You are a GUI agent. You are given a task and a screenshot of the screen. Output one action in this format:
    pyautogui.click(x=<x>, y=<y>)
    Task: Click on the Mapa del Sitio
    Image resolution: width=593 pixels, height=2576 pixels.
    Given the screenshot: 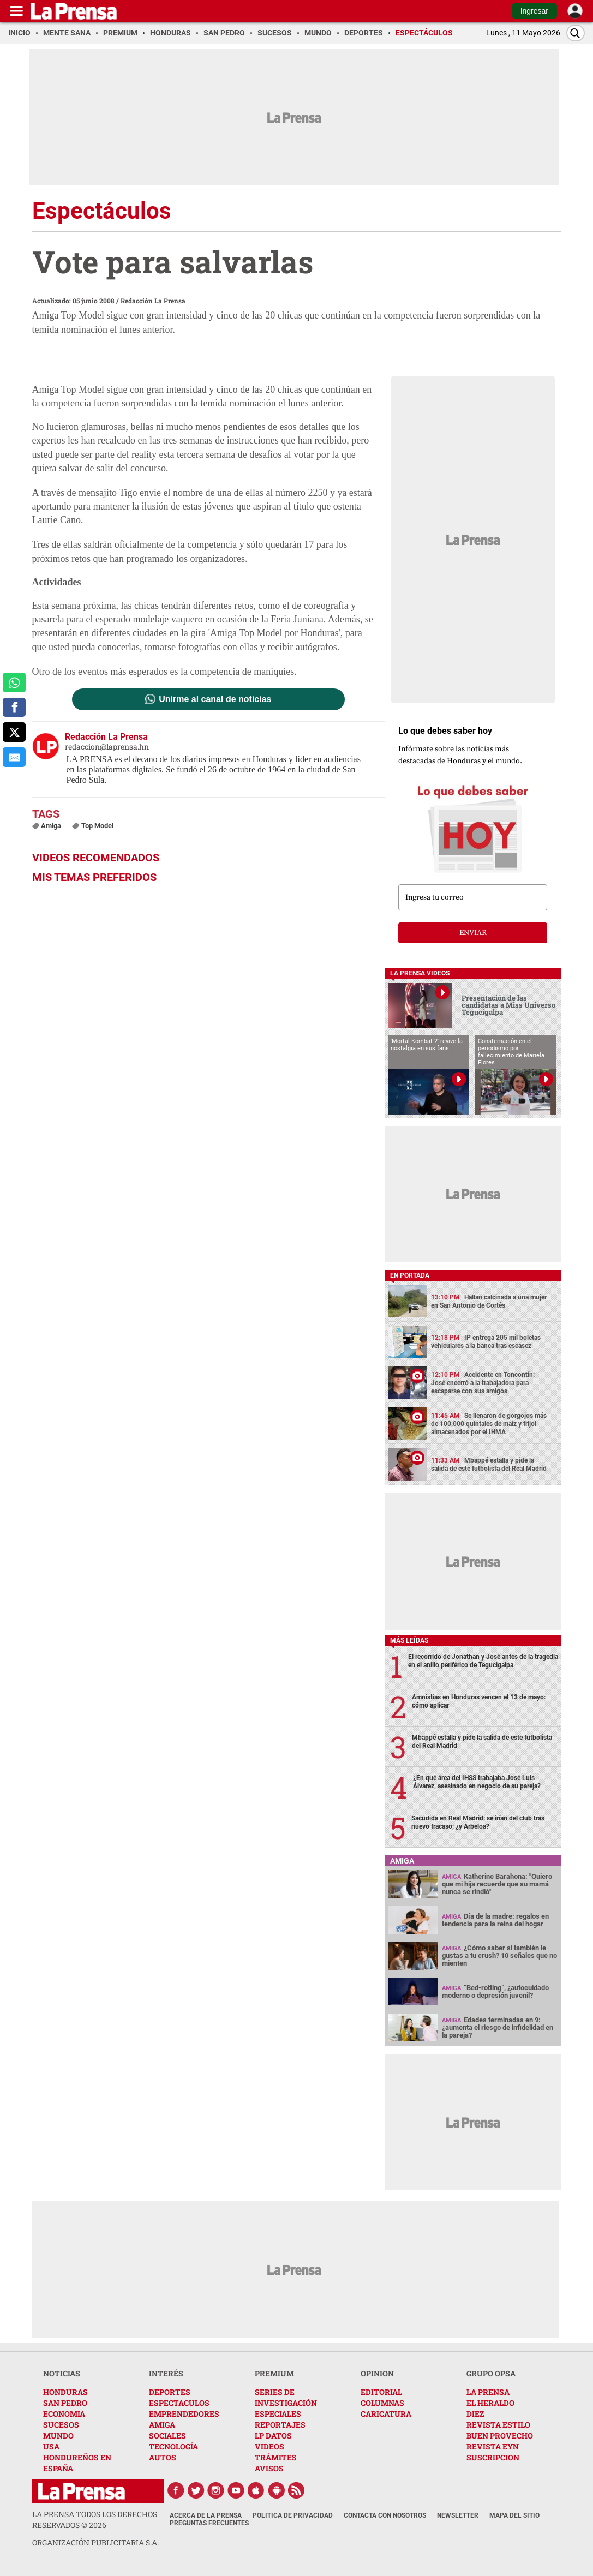 What is the action you would take?
    pyautogui.click(x=514, y=2515)
    